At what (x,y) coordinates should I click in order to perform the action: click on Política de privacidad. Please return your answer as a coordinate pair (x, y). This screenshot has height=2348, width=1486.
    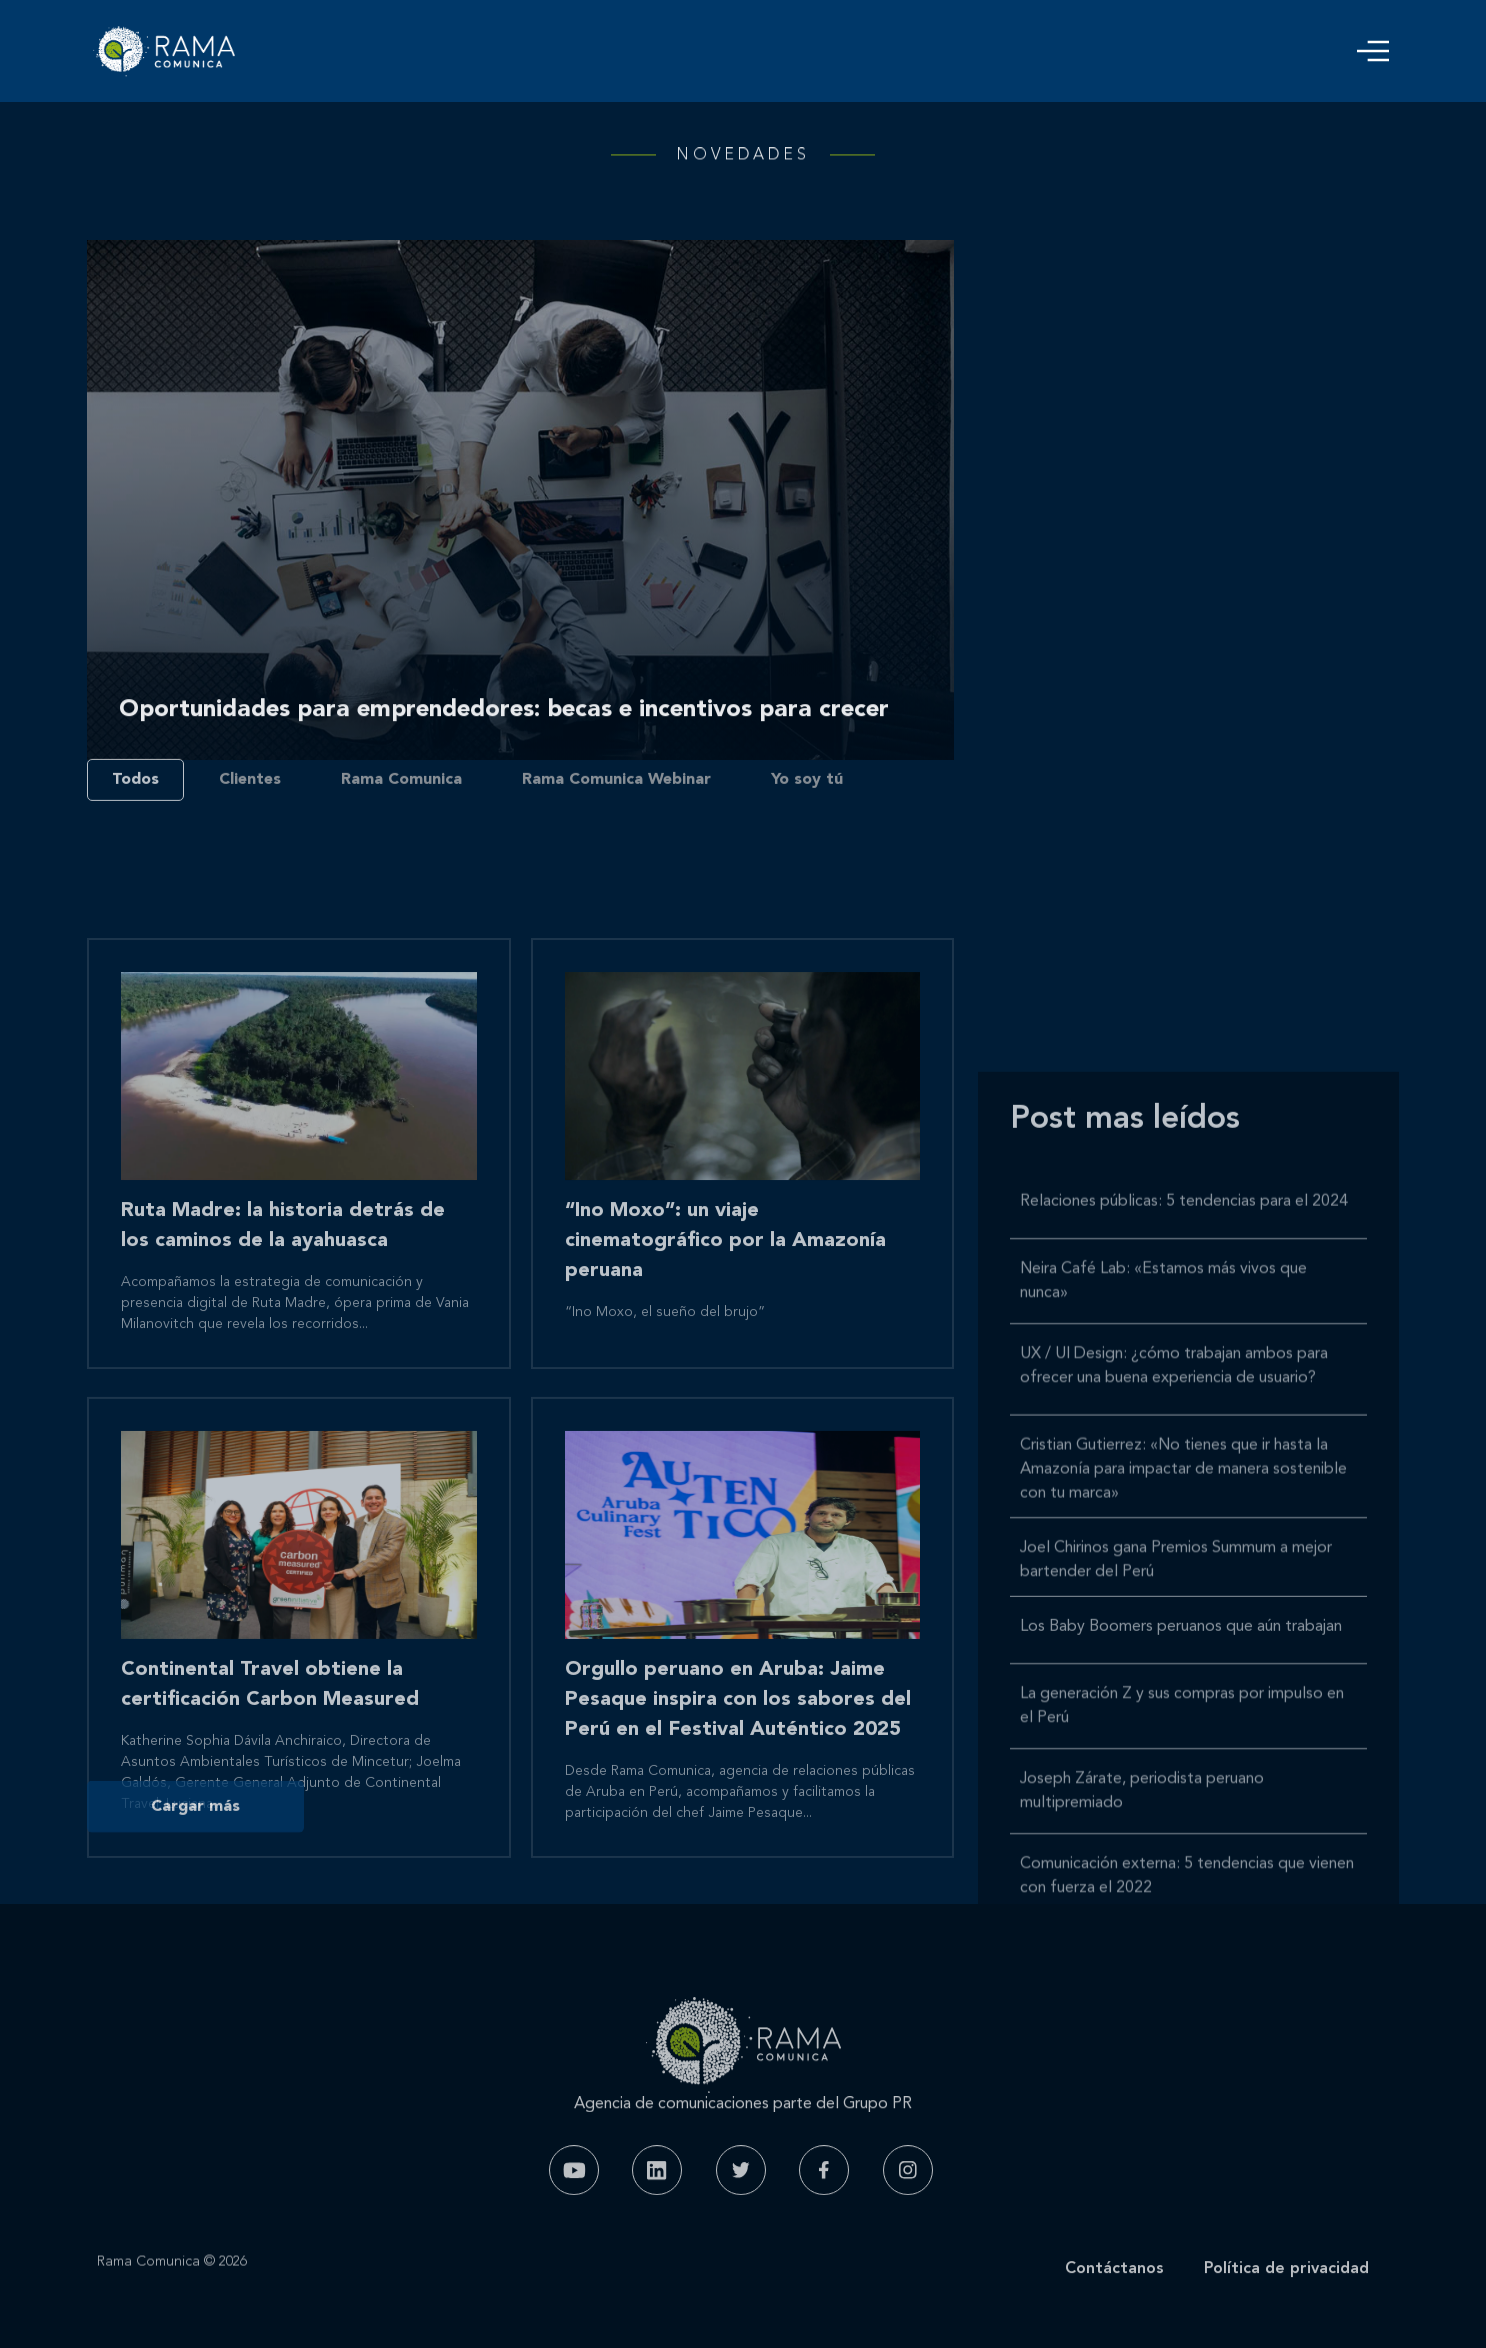
    Looking at the image, I should click on (1286, 2301).